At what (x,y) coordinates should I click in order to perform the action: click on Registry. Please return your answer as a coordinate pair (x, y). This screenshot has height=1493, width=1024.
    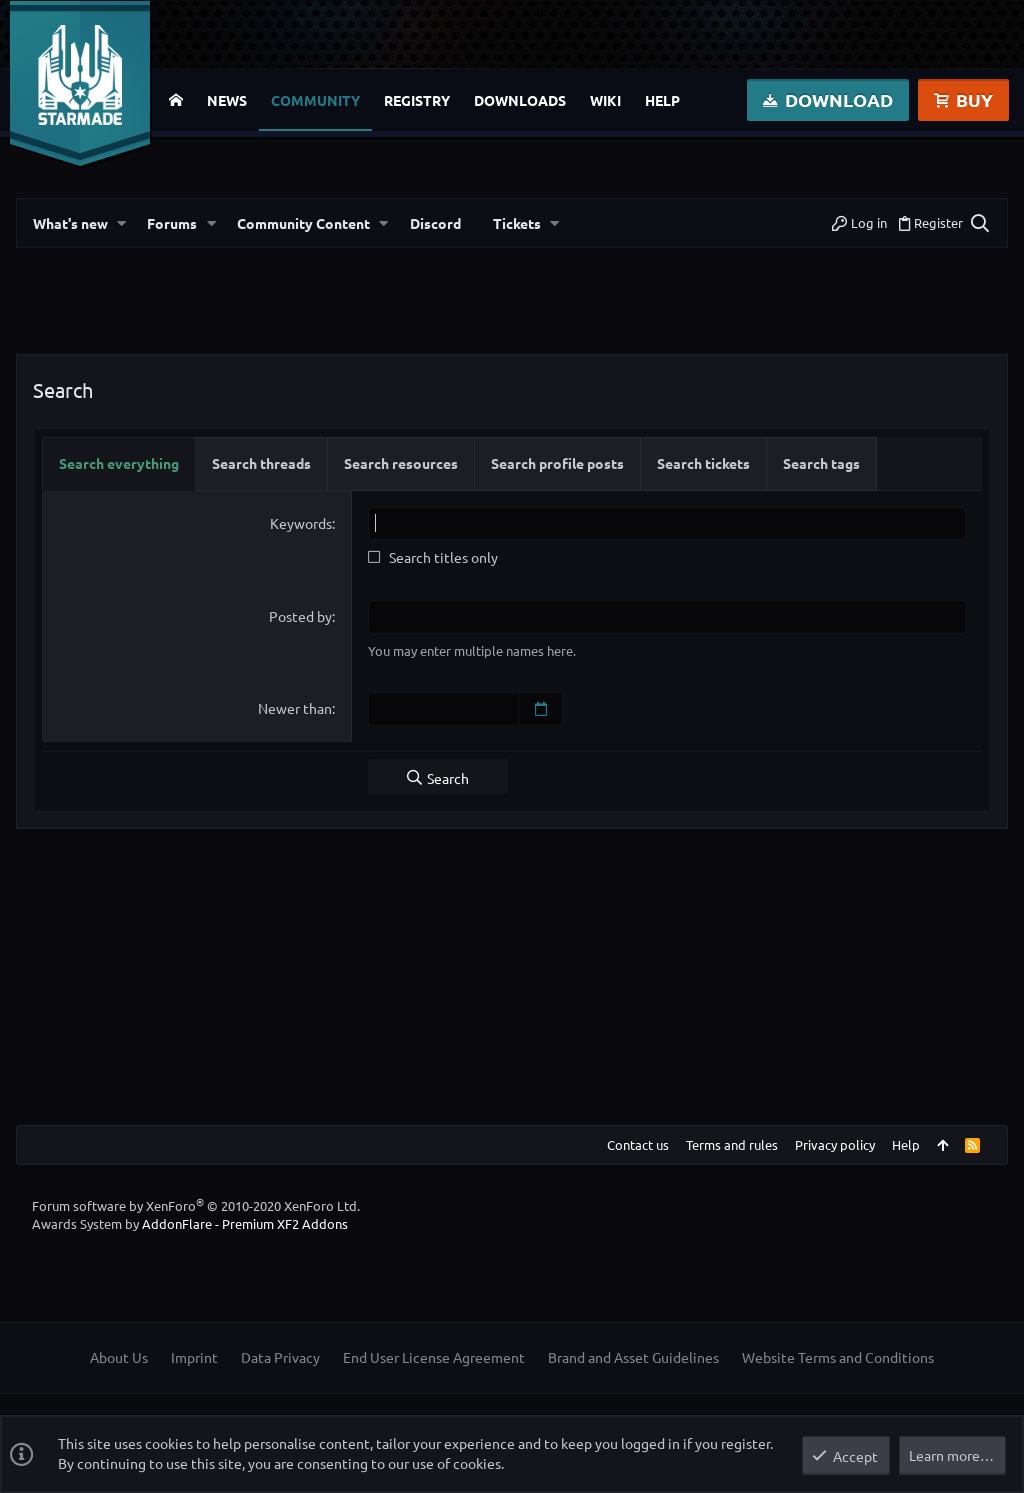
    Looking at the image, I should click on (417, 100).